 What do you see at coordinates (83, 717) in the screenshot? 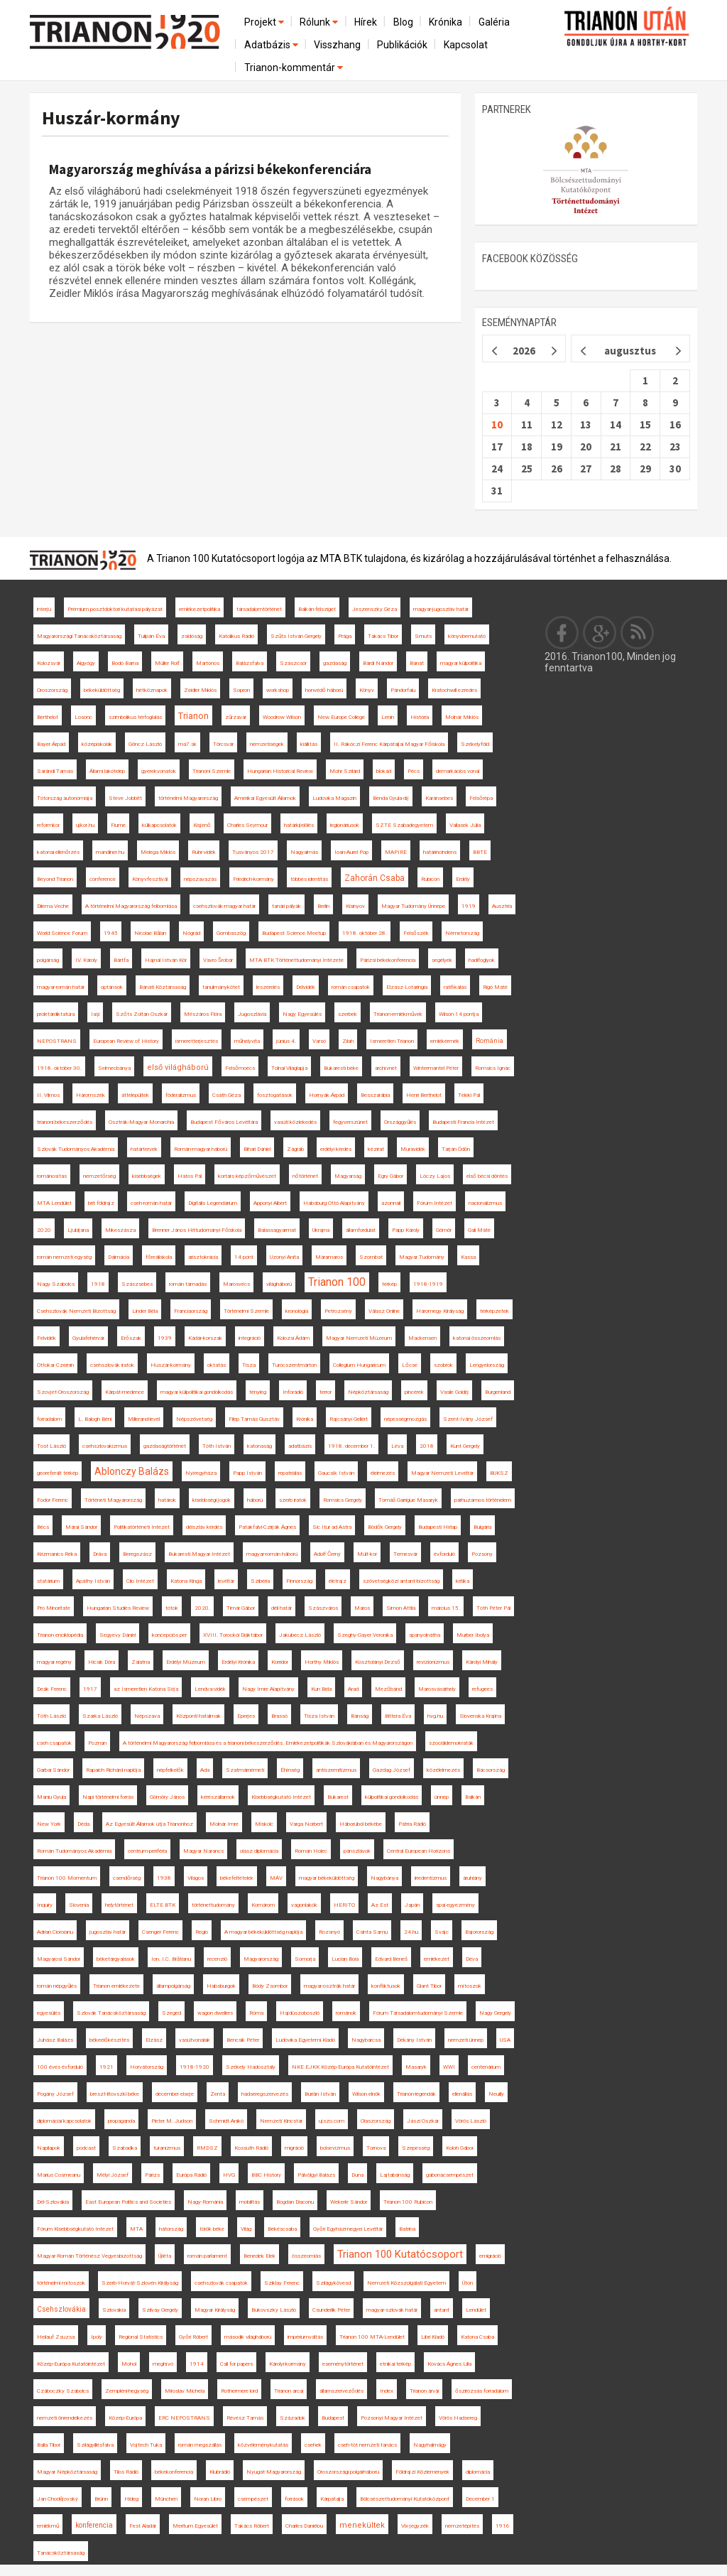
I see `Losonc` at bounding box center [83, 717].